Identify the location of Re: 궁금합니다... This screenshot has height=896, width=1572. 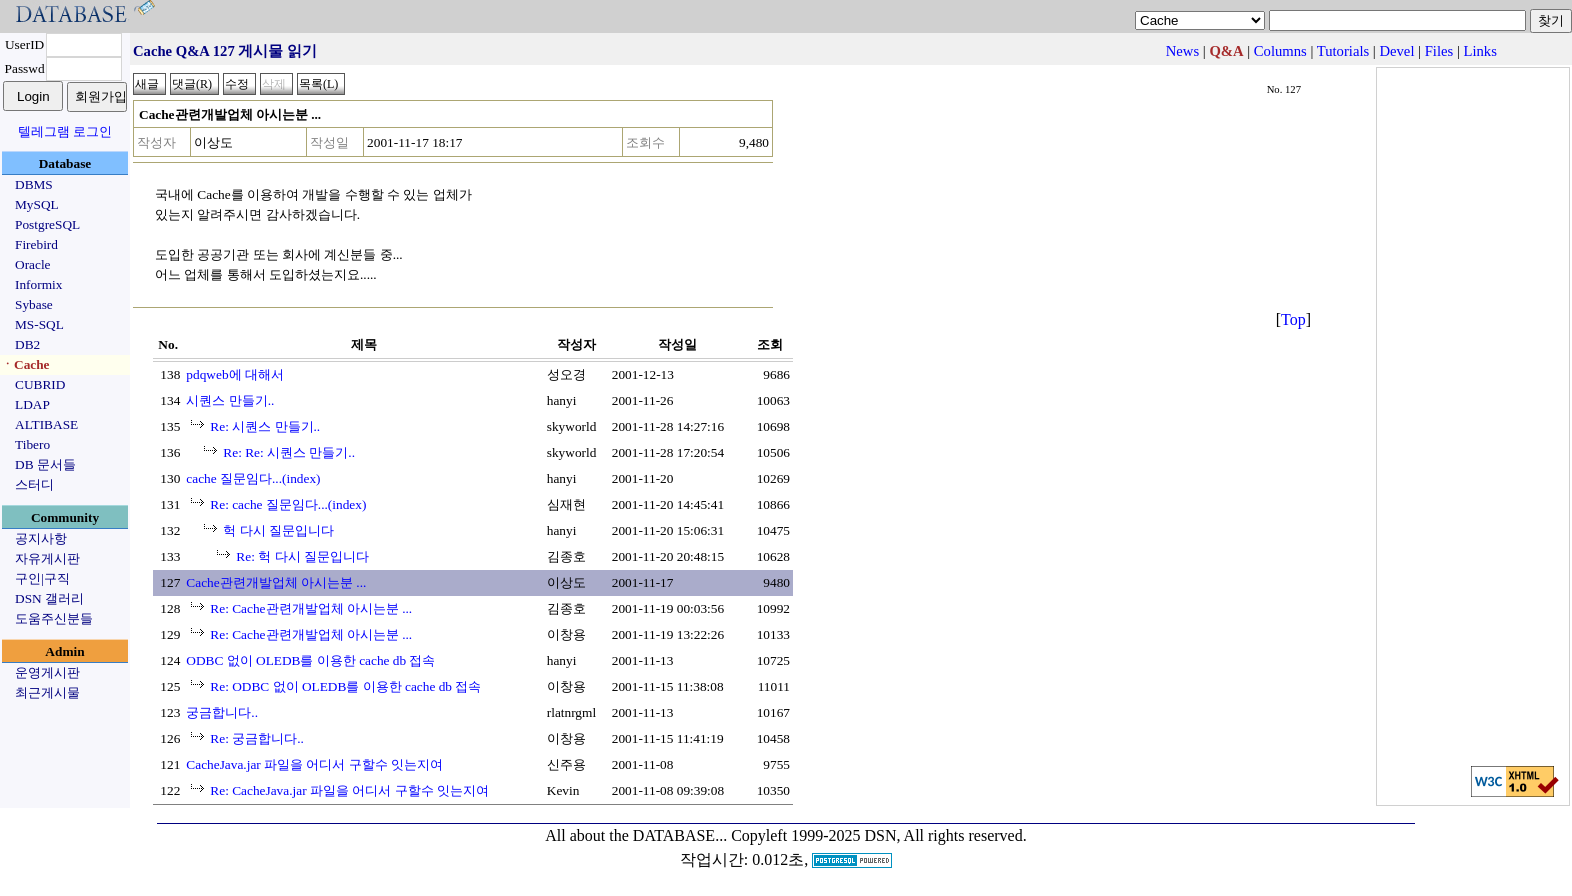
(257, 738).